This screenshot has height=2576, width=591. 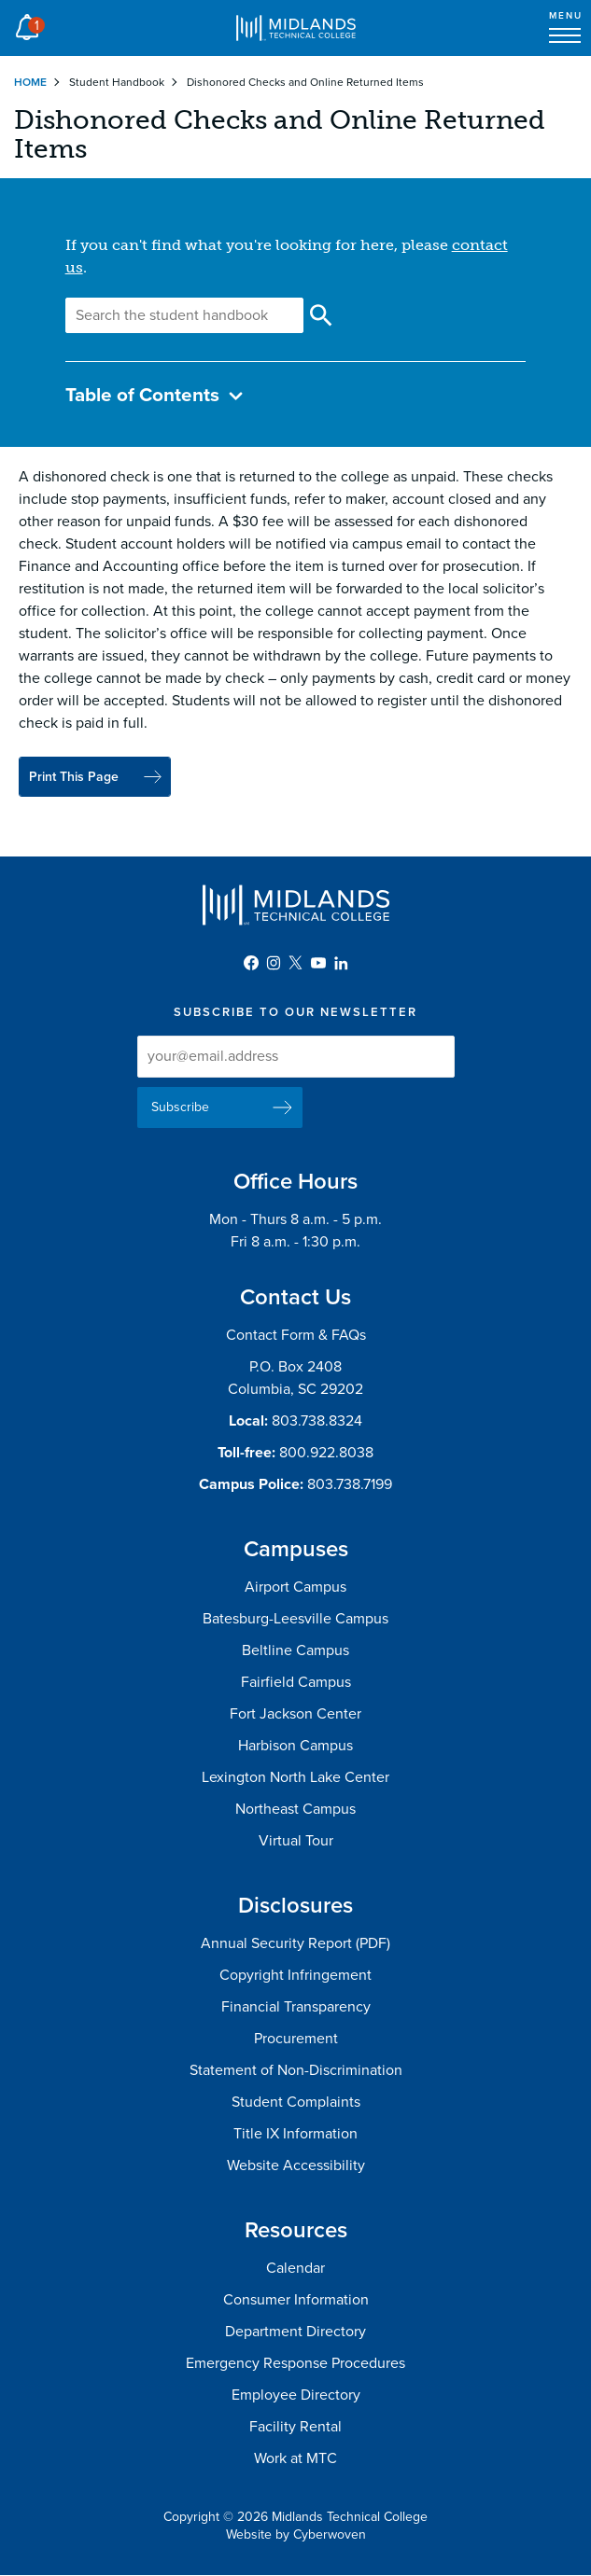 What do you see at coordinates (296, 2038) in the screenshot?
I see `Procurement` at bounding box center [296, 2038].